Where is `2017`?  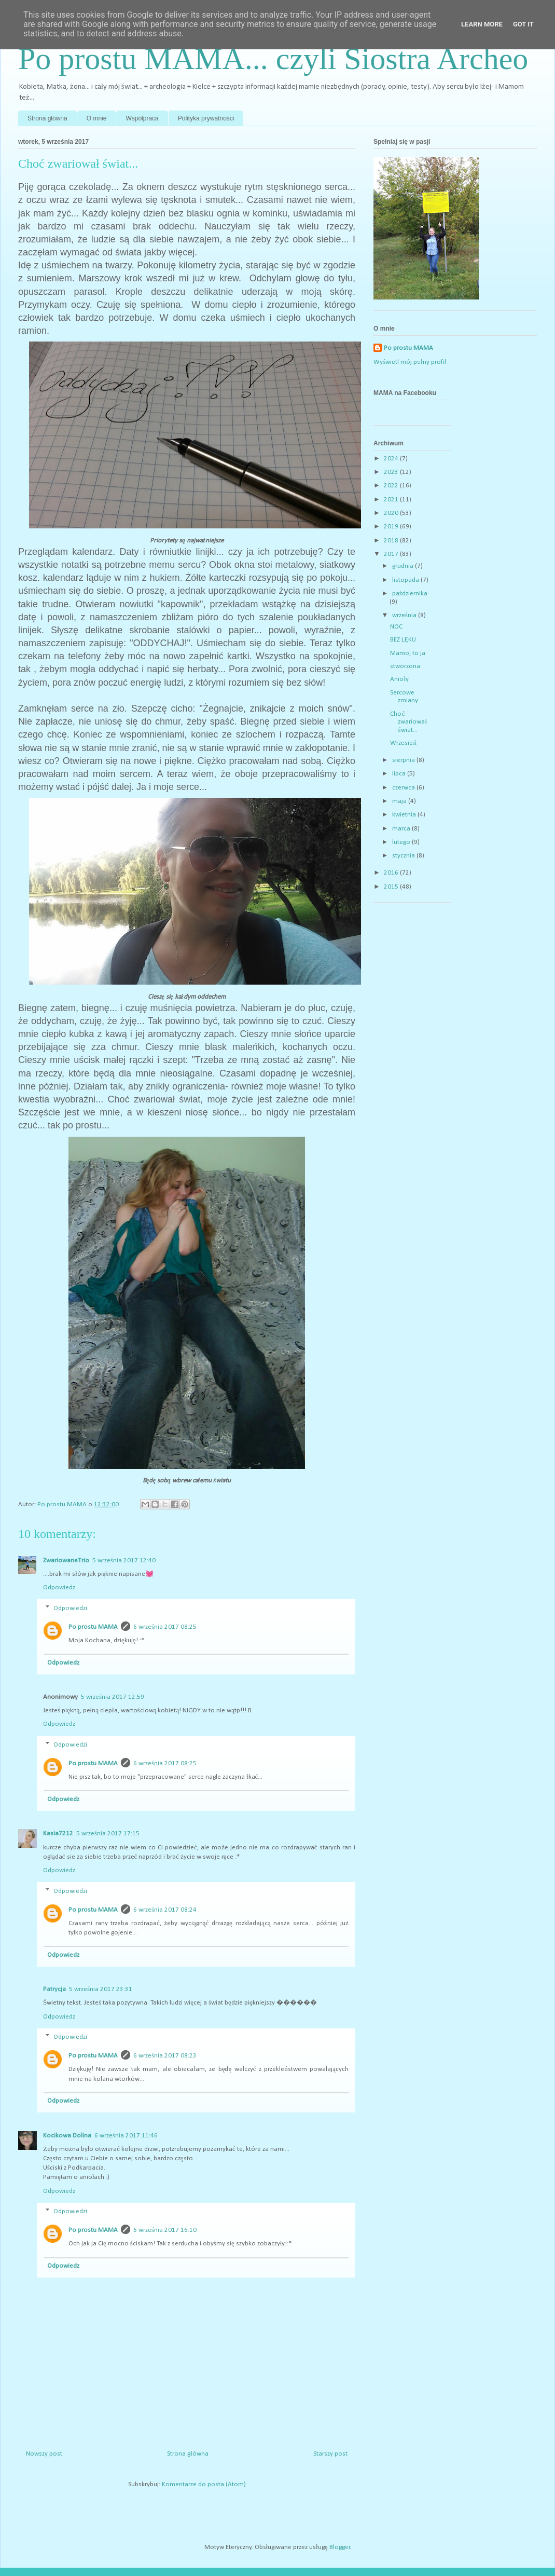
2017 is located at coordinates (392, 554).